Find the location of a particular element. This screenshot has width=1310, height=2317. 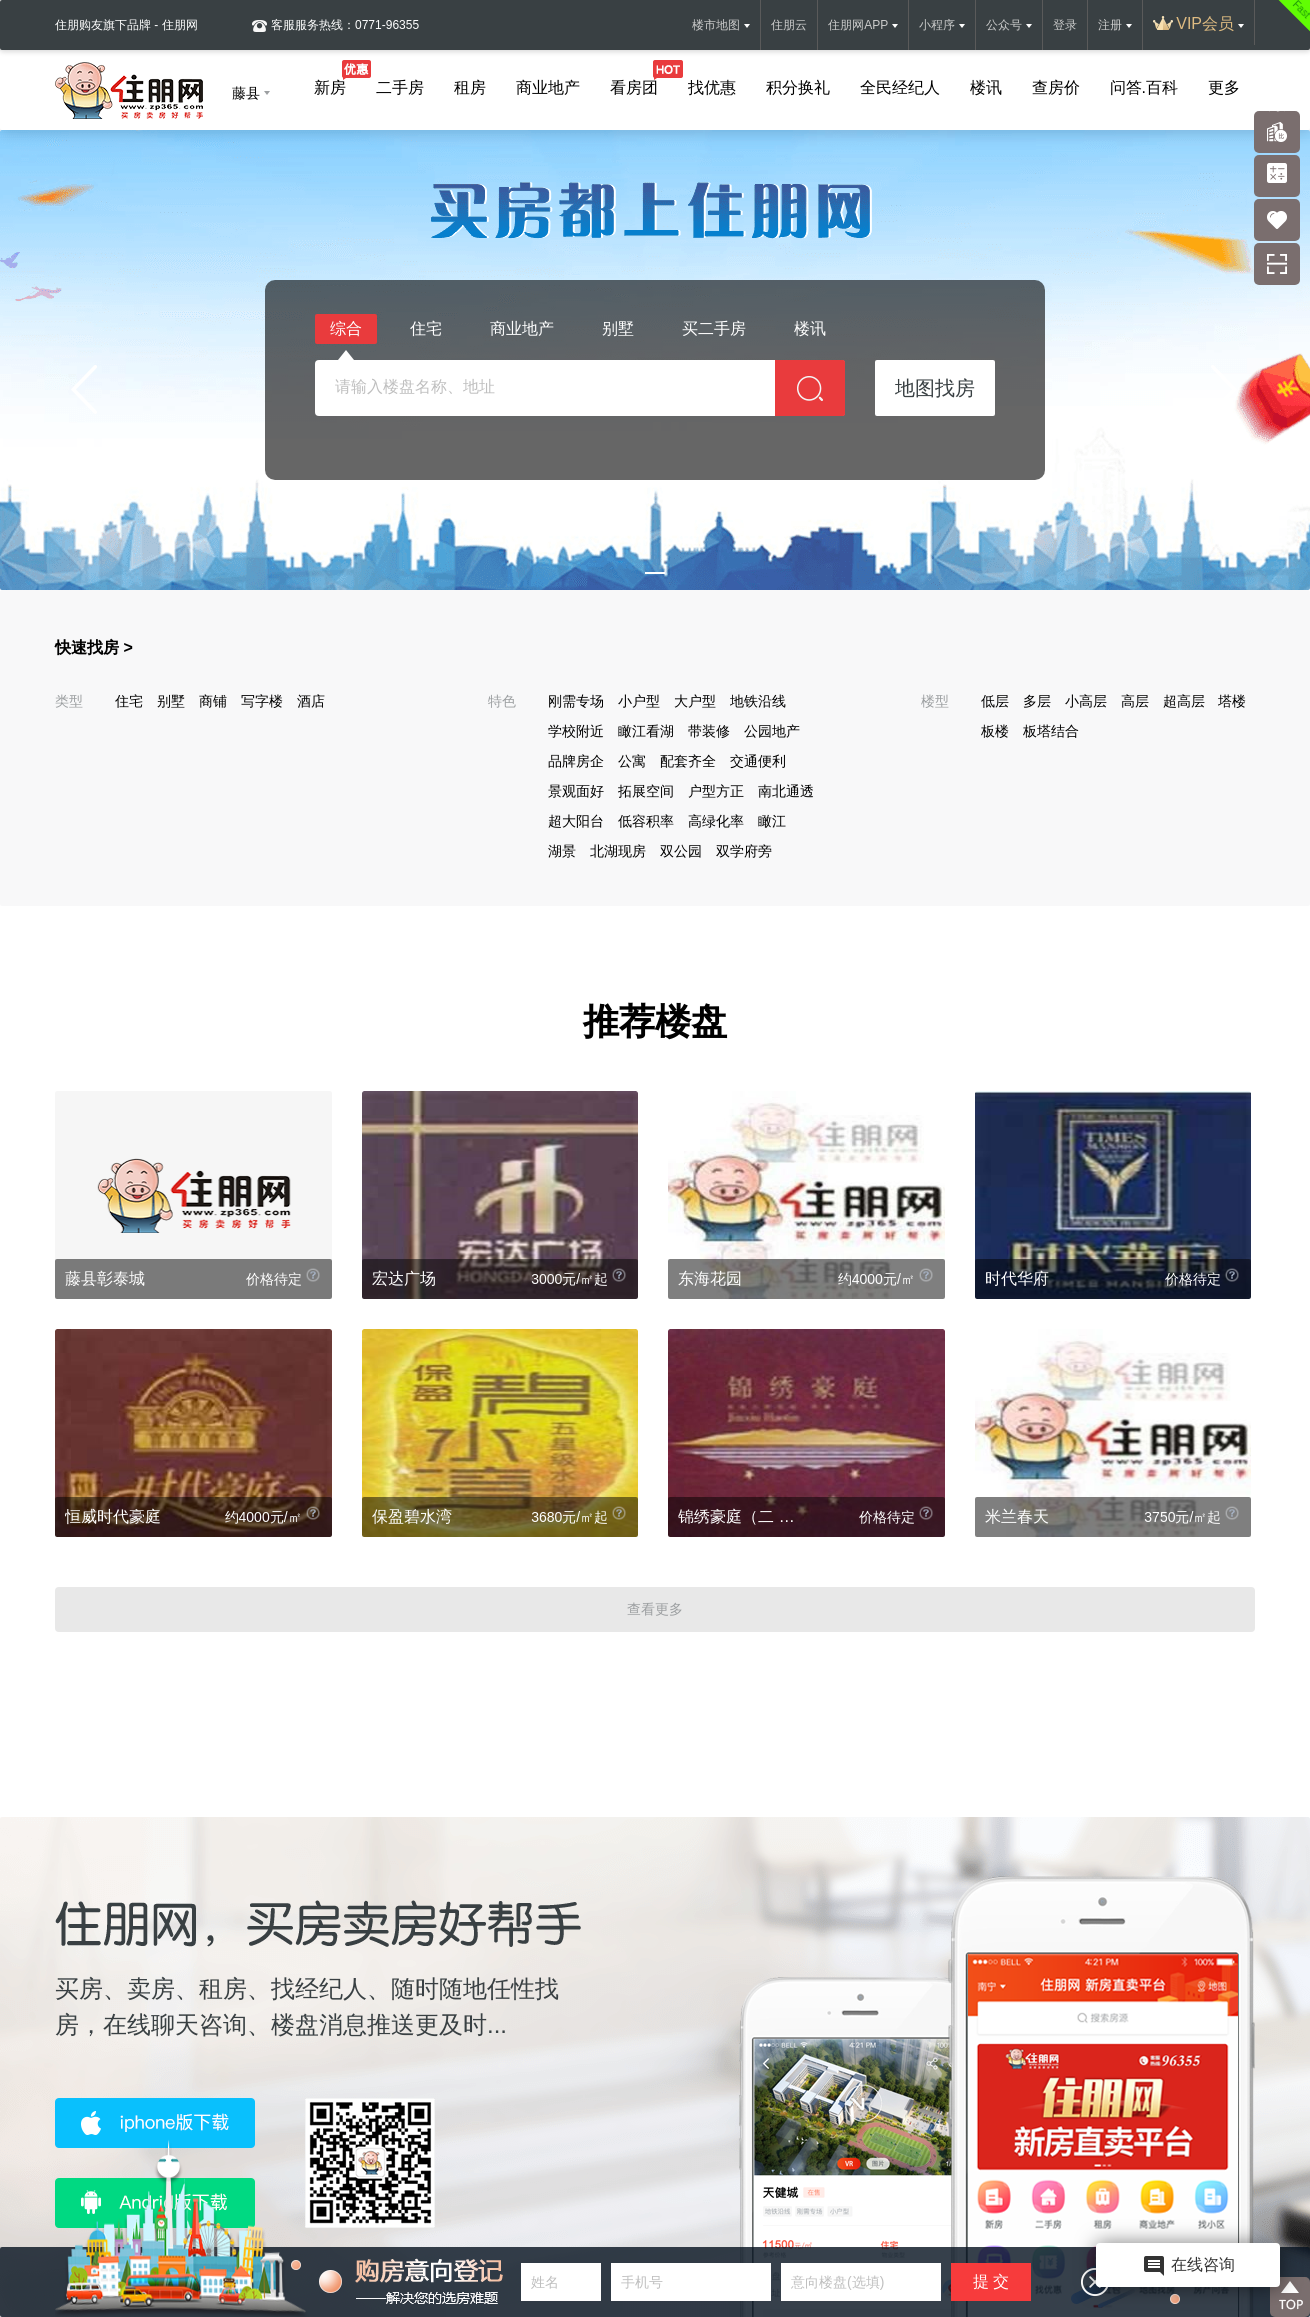

低层 is located at coordinates (995, 701).